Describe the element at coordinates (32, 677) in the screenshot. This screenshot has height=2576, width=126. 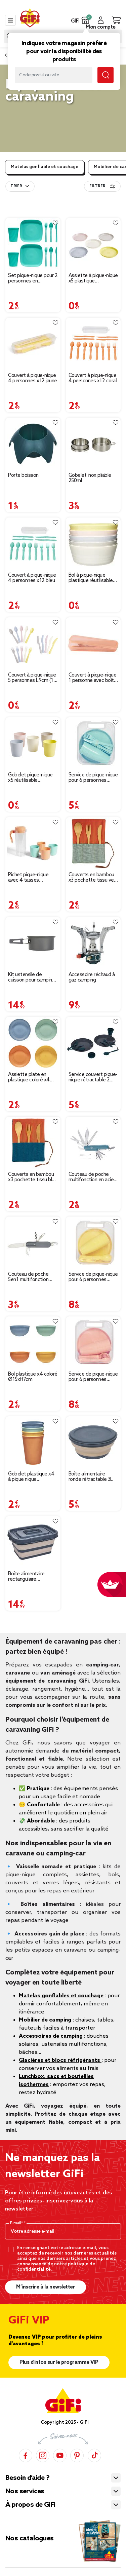
I see `Couvert à pique-nique 5 personnes L9cm (15 pièces)` at that location.